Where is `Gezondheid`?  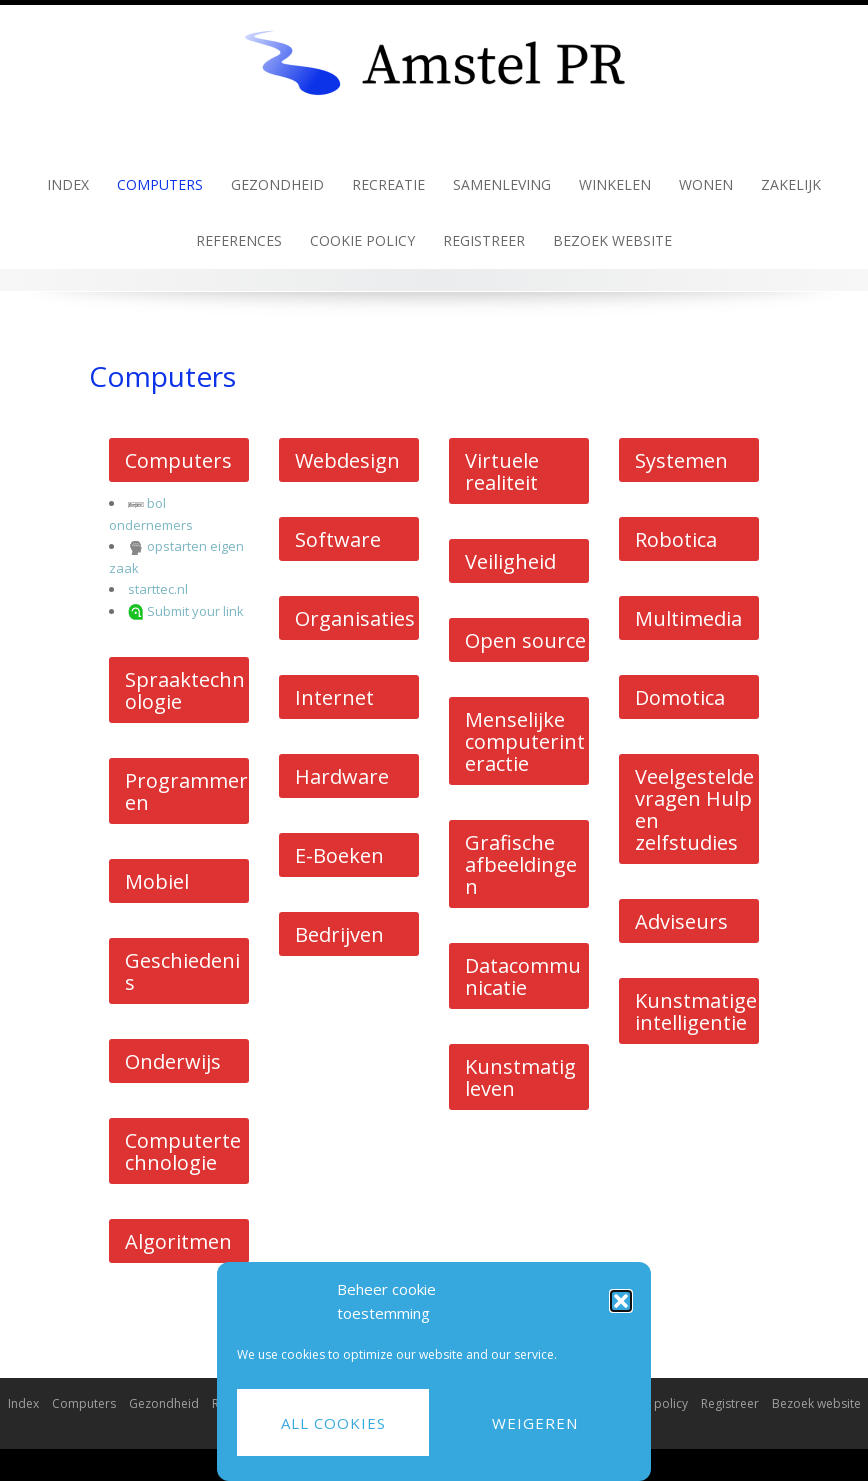
Gezondheid is located at coordinates (277, 184).